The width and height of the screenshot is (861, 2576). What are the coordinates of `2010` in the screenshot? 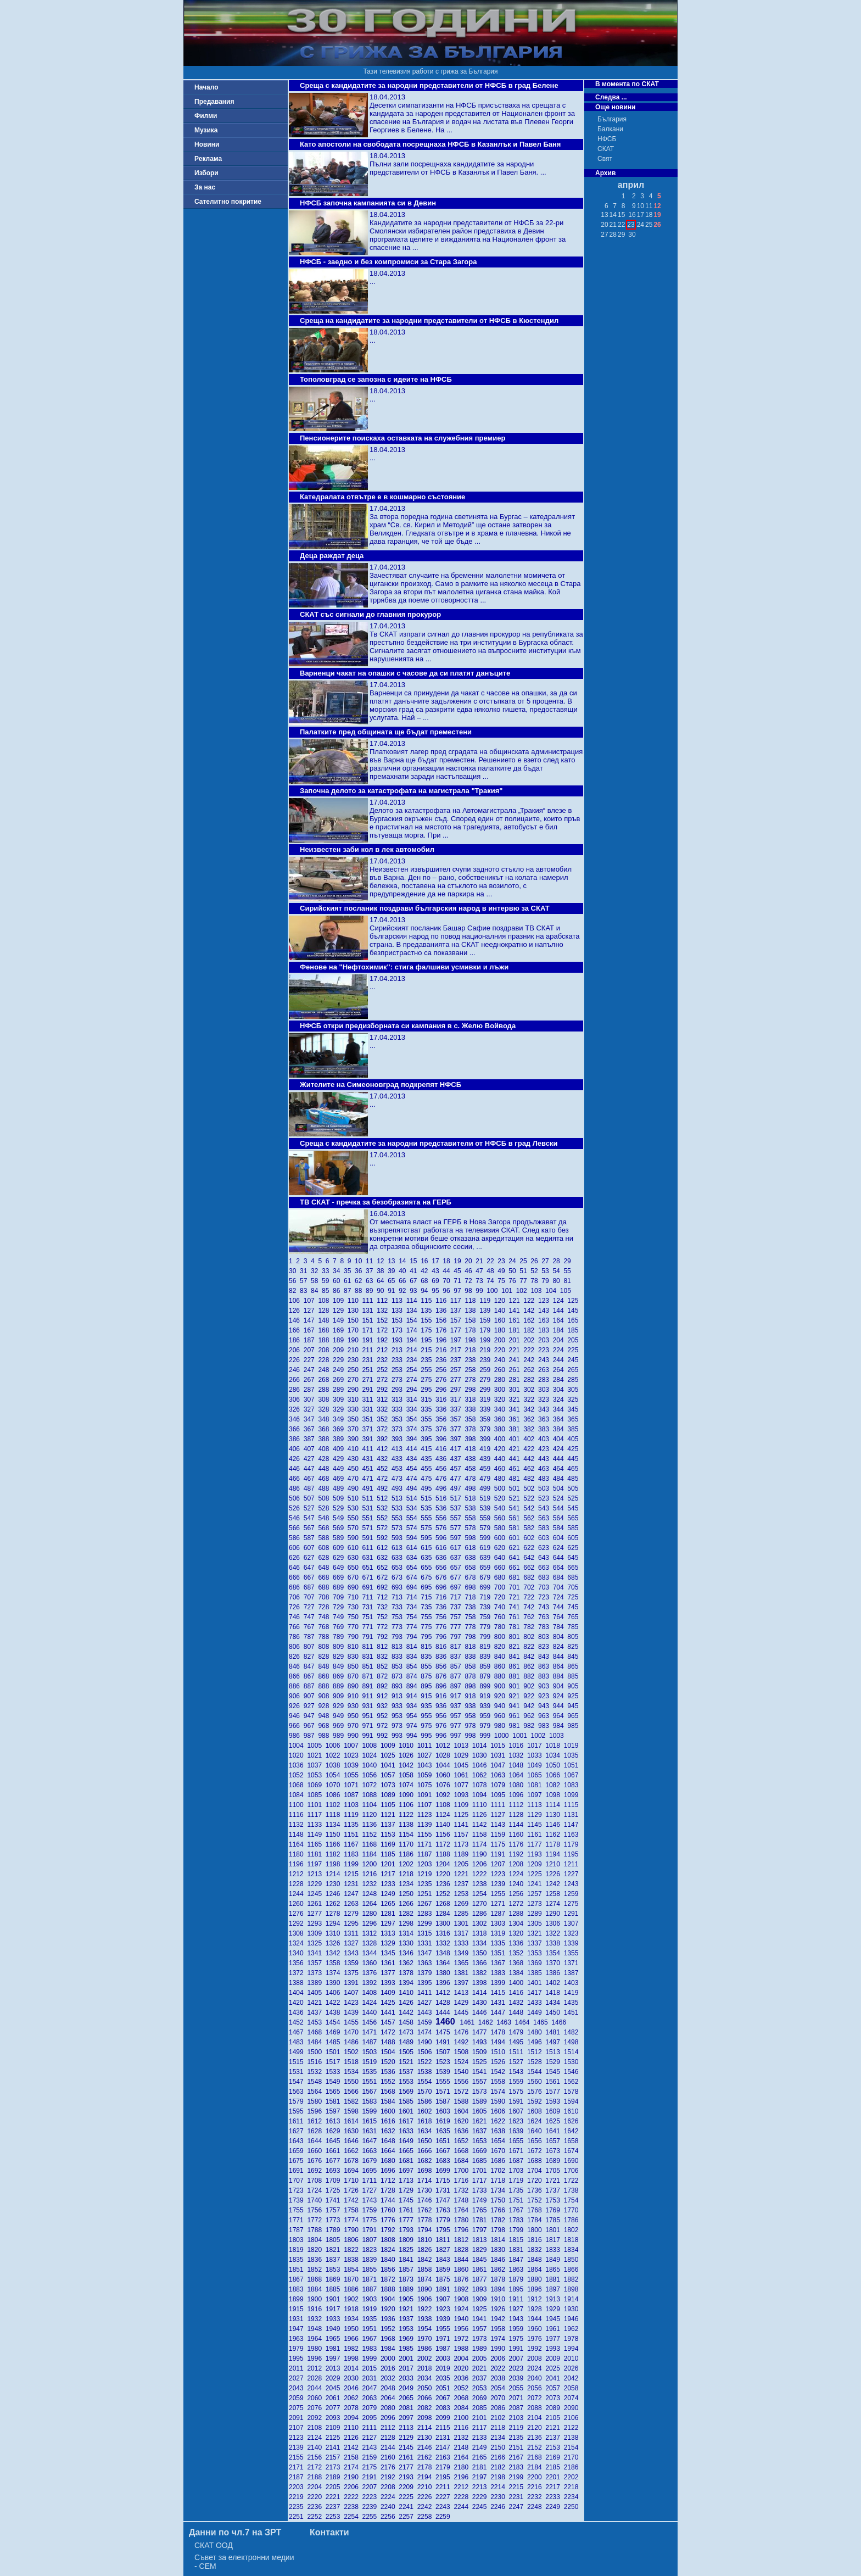 It's located at (572, 2358).